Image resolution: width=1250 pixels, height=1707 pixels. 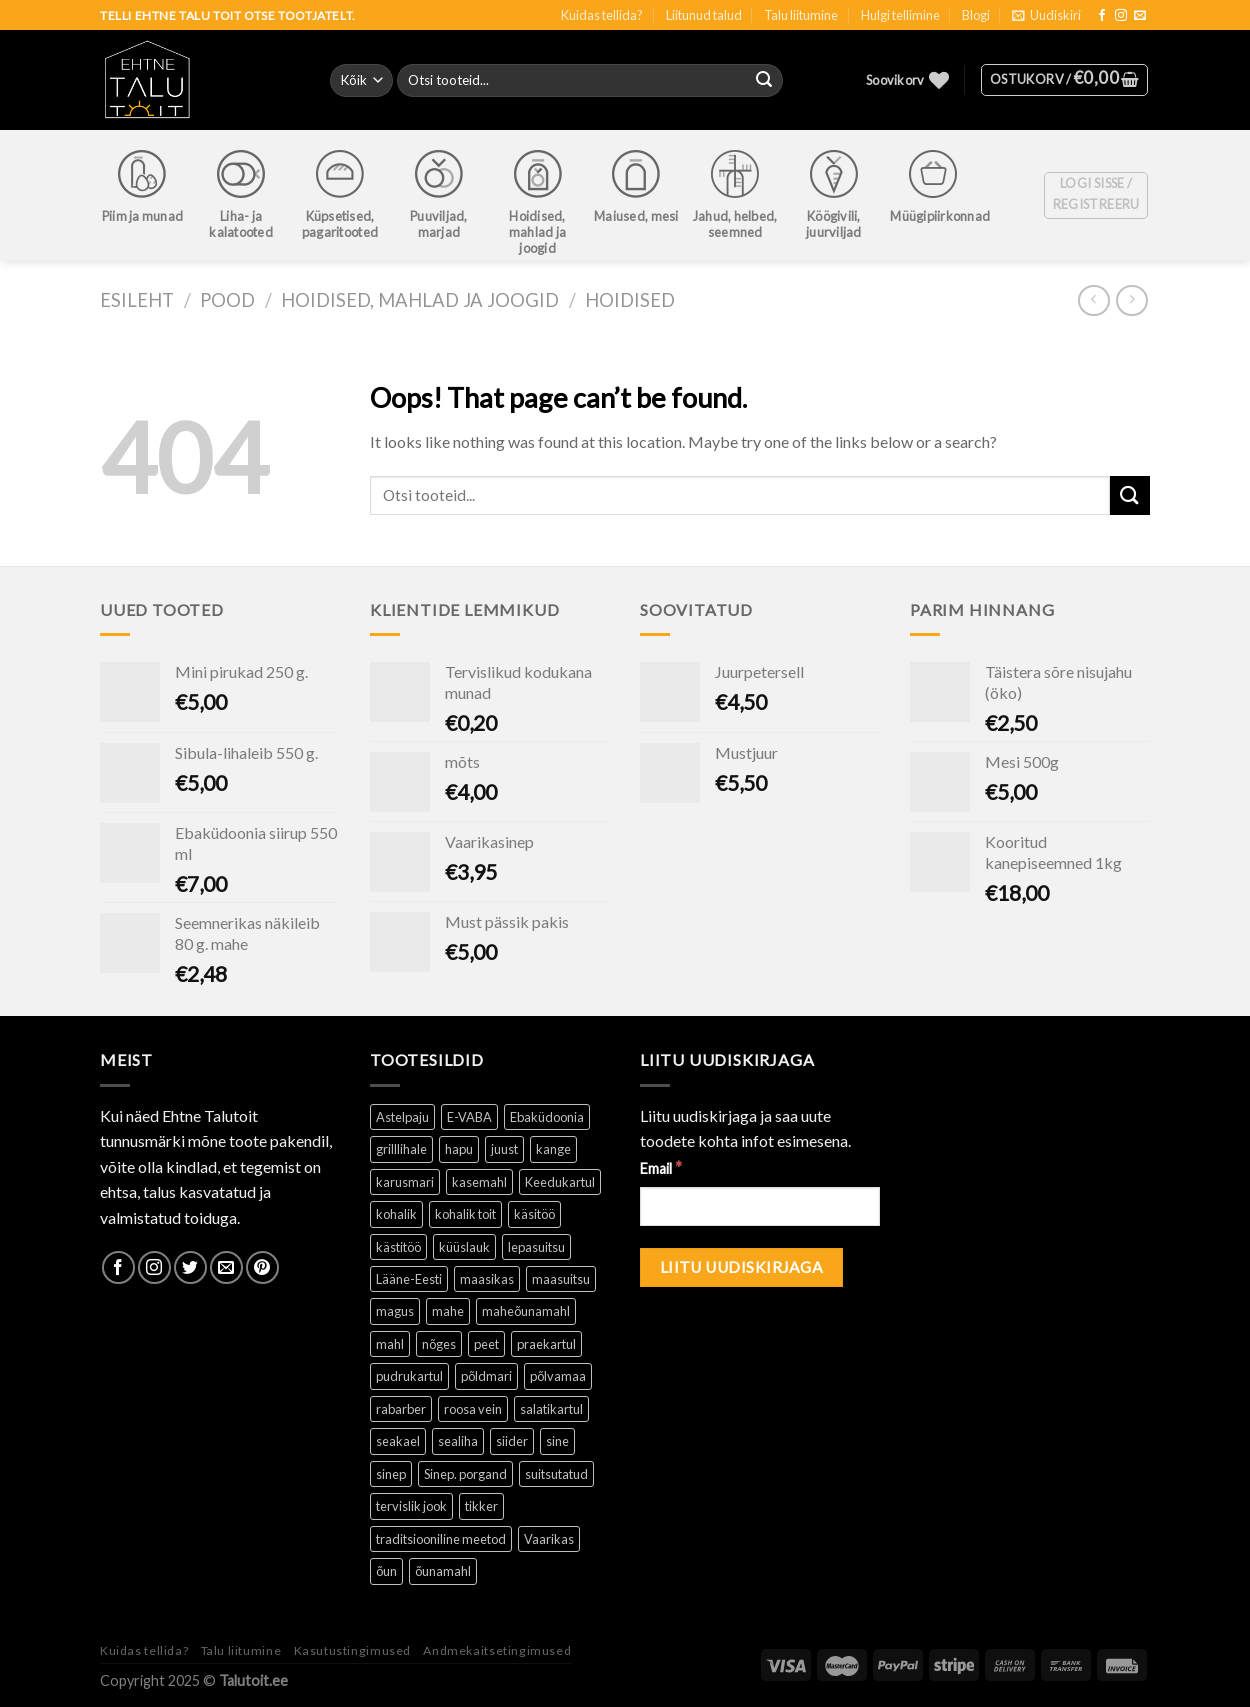 What do you see at coordinates (479, 1182) in the screenshot?
I see `kasemahl [kasemahl ()]` at bounding box center [479, 1182].